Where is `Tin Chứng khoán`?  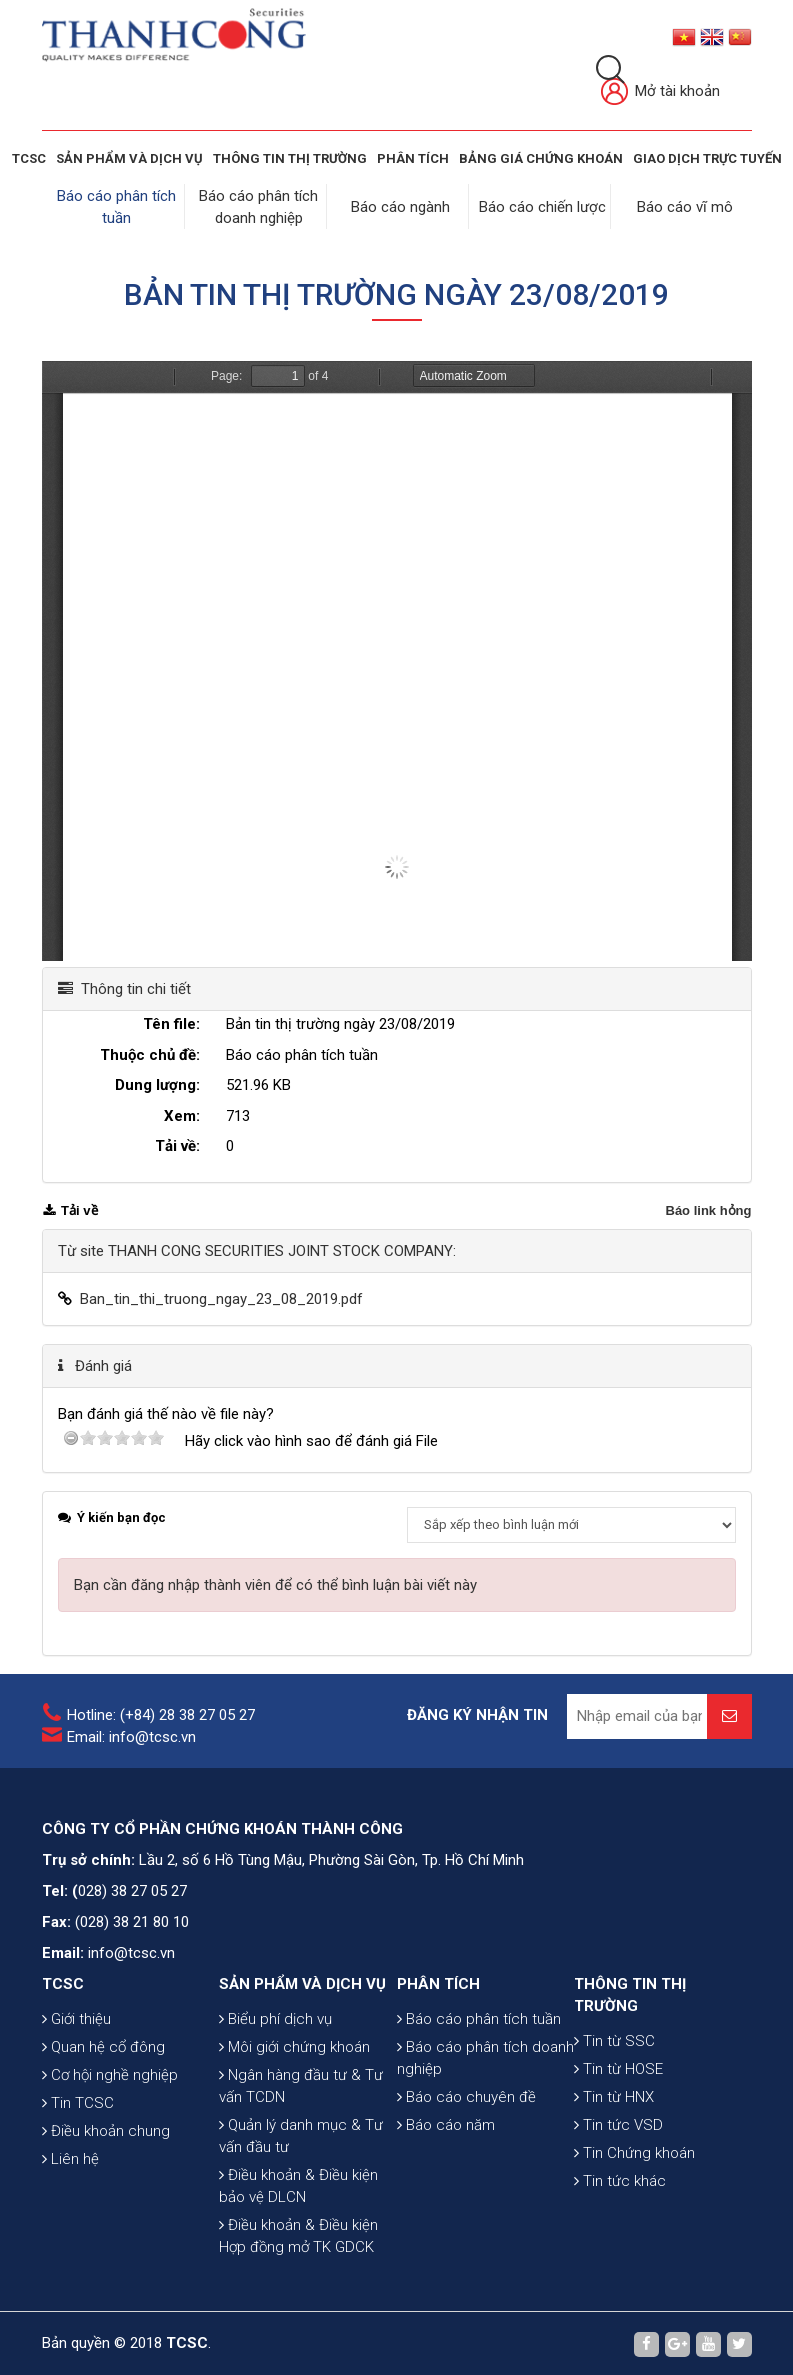
Tin Chứng khoán is located at coordinates (634, 2151).